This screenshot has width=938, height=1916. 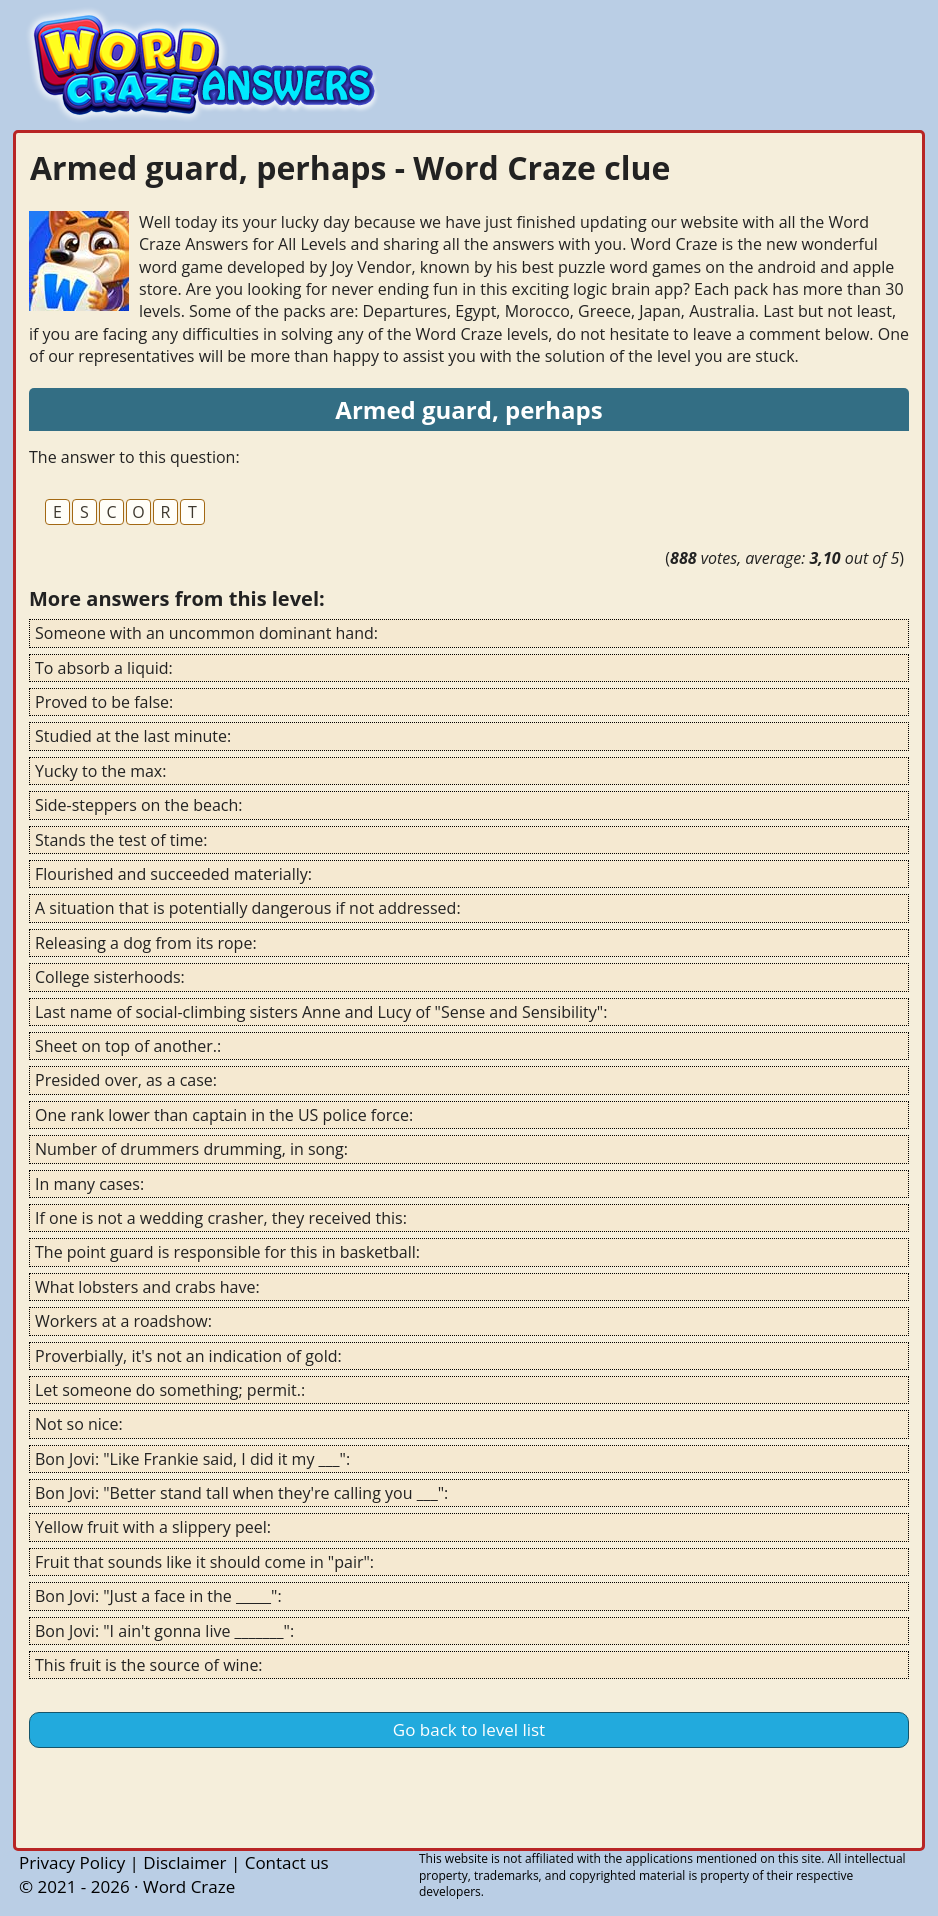 What do you see at coordinates (123, 1321) in the screenshot?
I see `Workers at a roadshow:` at bounding box center [123, 1321].